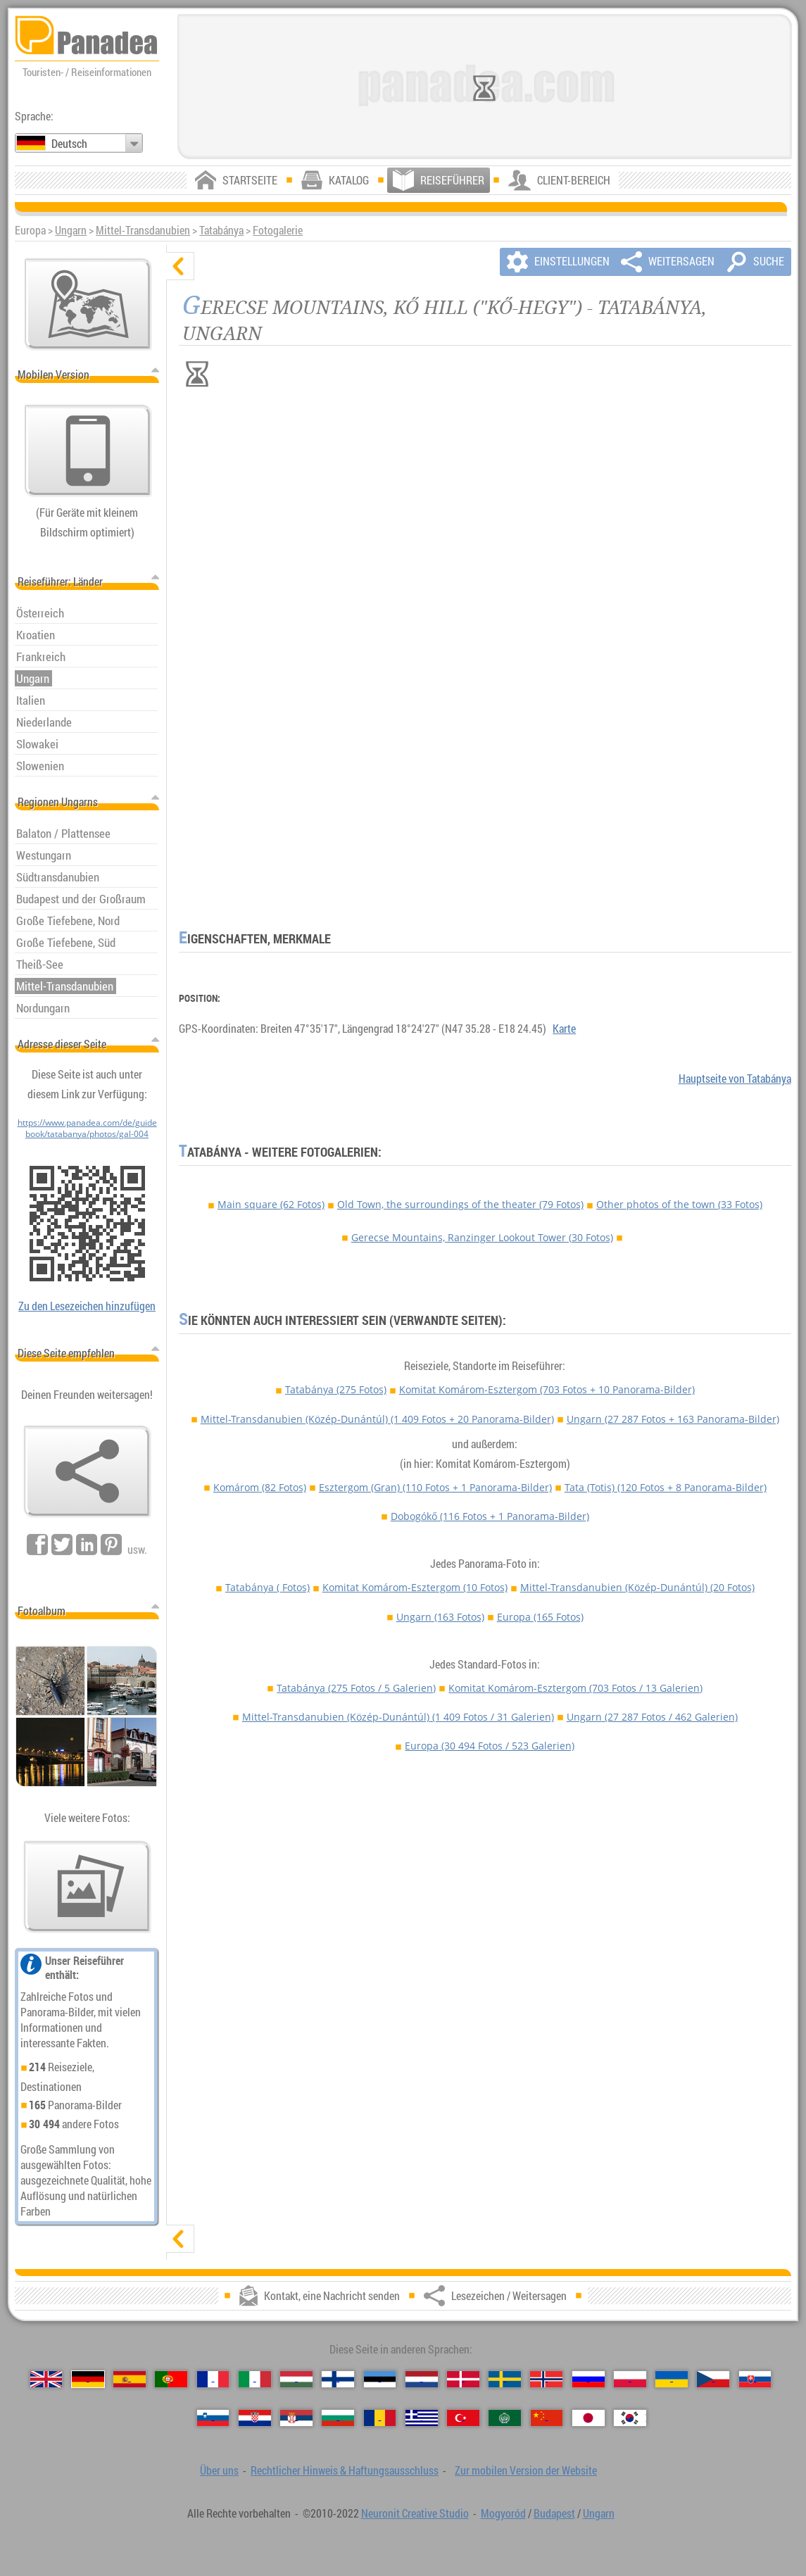  What do you see at coordinates (380, 2379) in the screenshot?
I see `[Eesti (Estnisch)]` at bounding box center [380, 2379].